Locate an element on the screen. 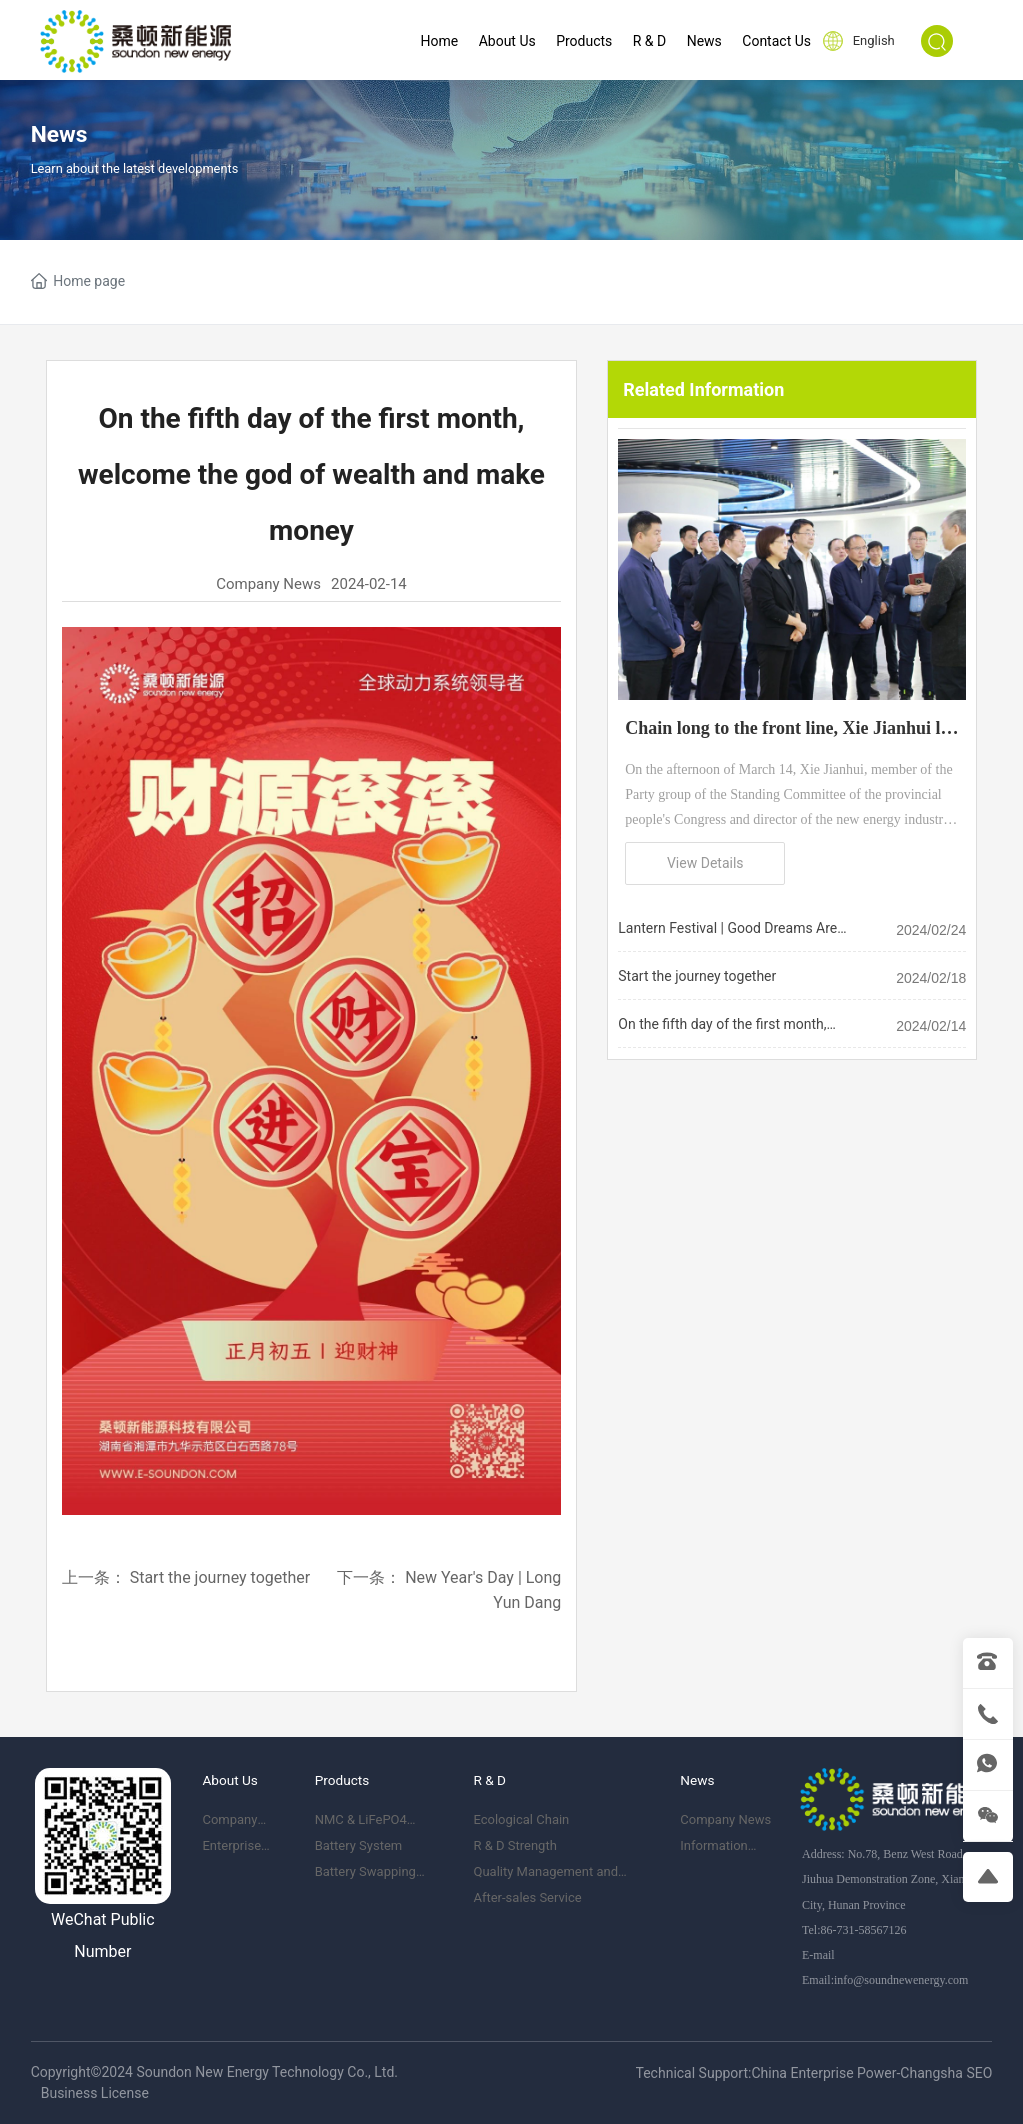 The image size is (1023, 2124). Changsha is located at coordinates (931, 2073).